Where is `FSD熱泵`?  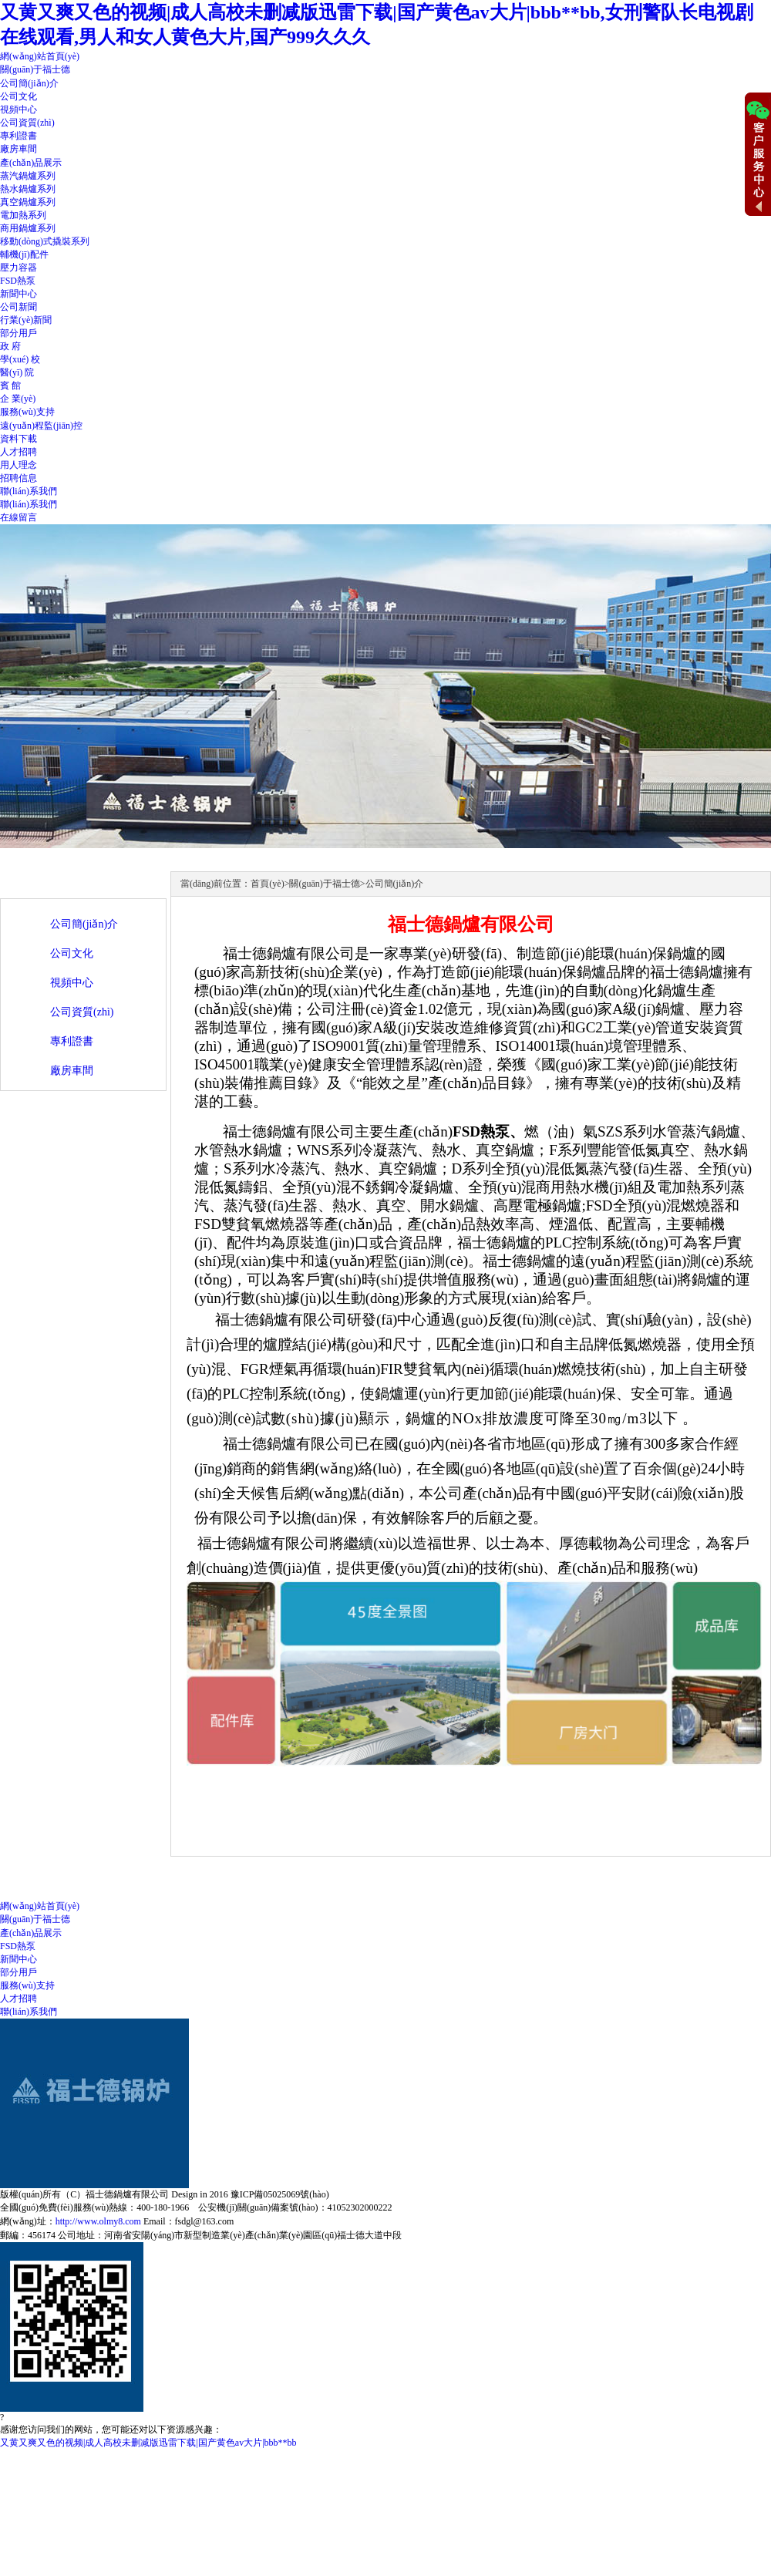
FSD熱泵 is located at coordinates (17, 280).